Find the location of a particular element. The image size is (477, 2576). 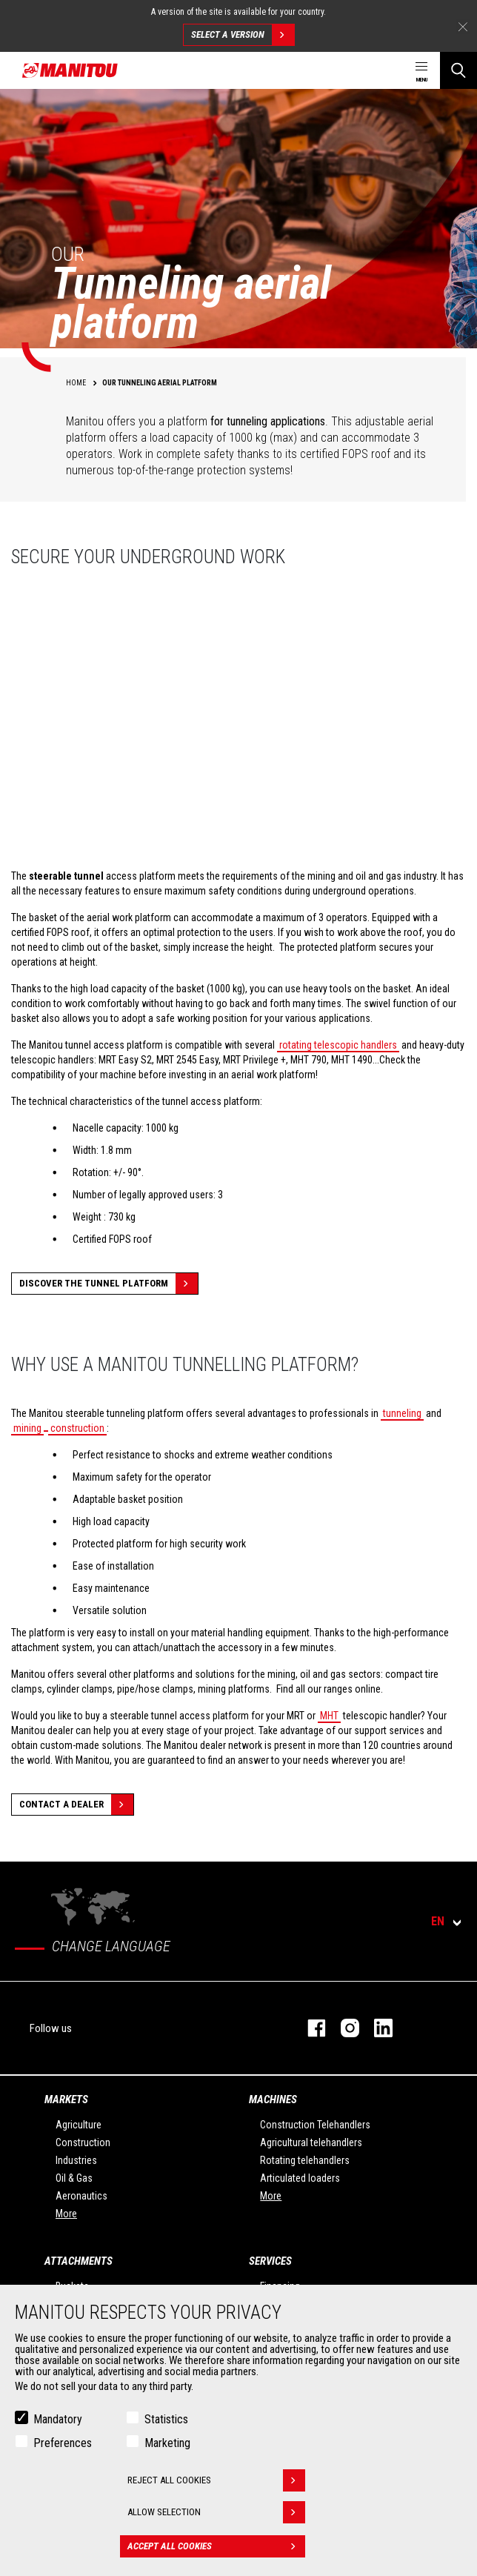

Agriculture is located at coordinates (78, 2125).